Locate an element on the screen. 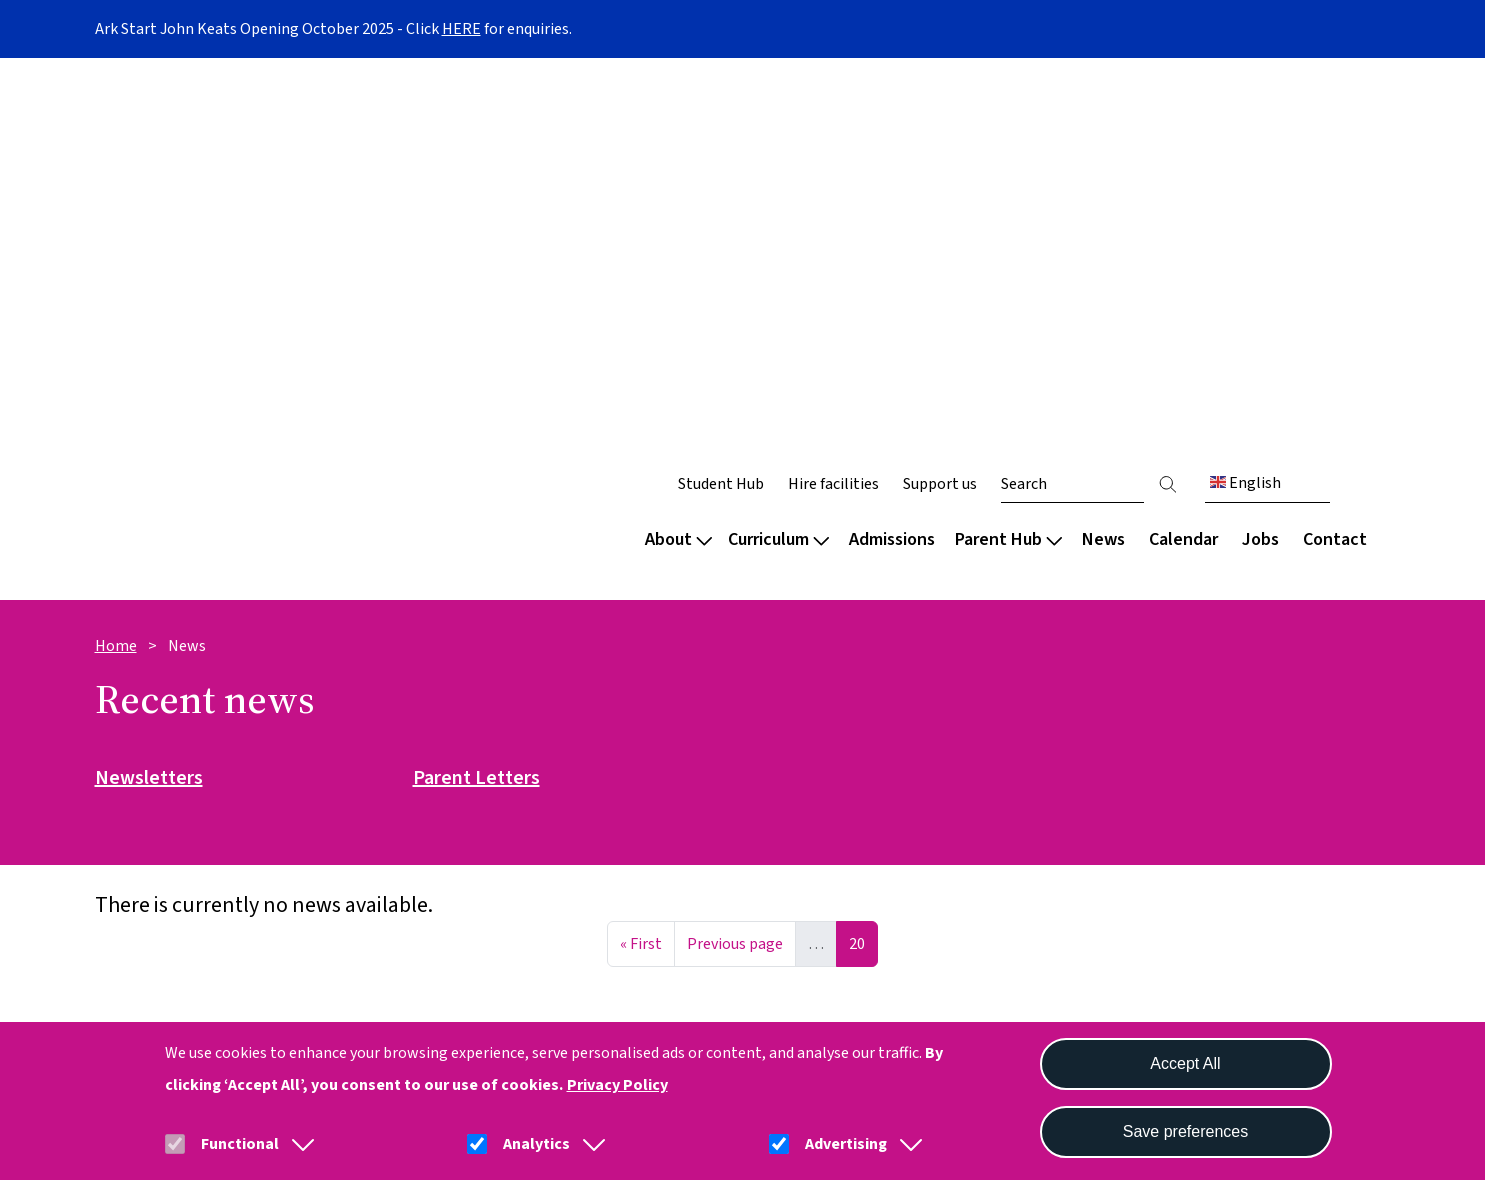 The height and width of the screenshot is (1180, 1485). Team is located at coordinates (444, 771).